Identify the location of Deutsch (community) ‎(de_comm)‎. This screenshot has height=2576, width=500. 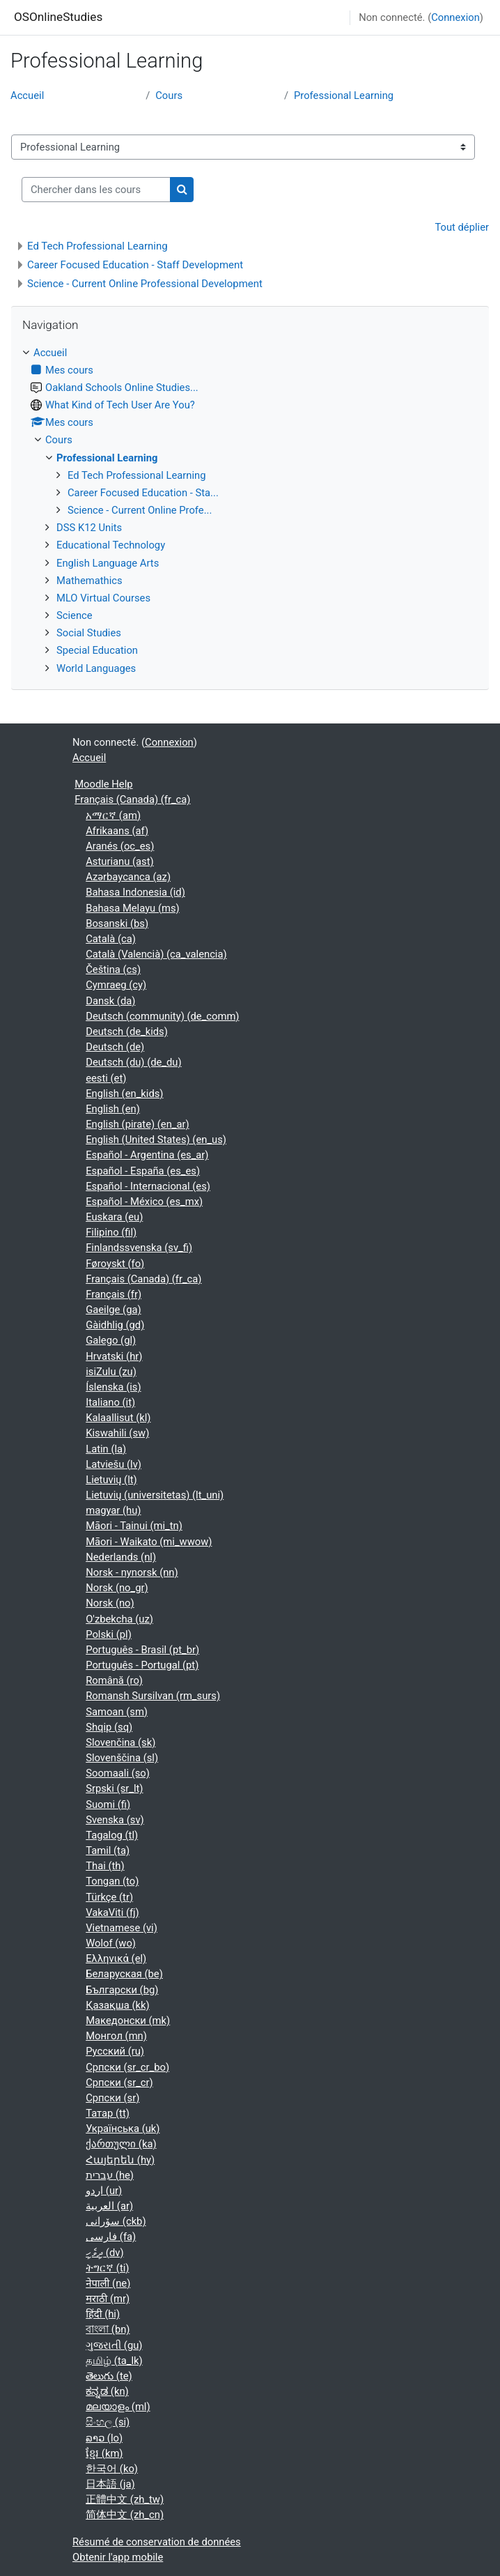
(162, 1016).